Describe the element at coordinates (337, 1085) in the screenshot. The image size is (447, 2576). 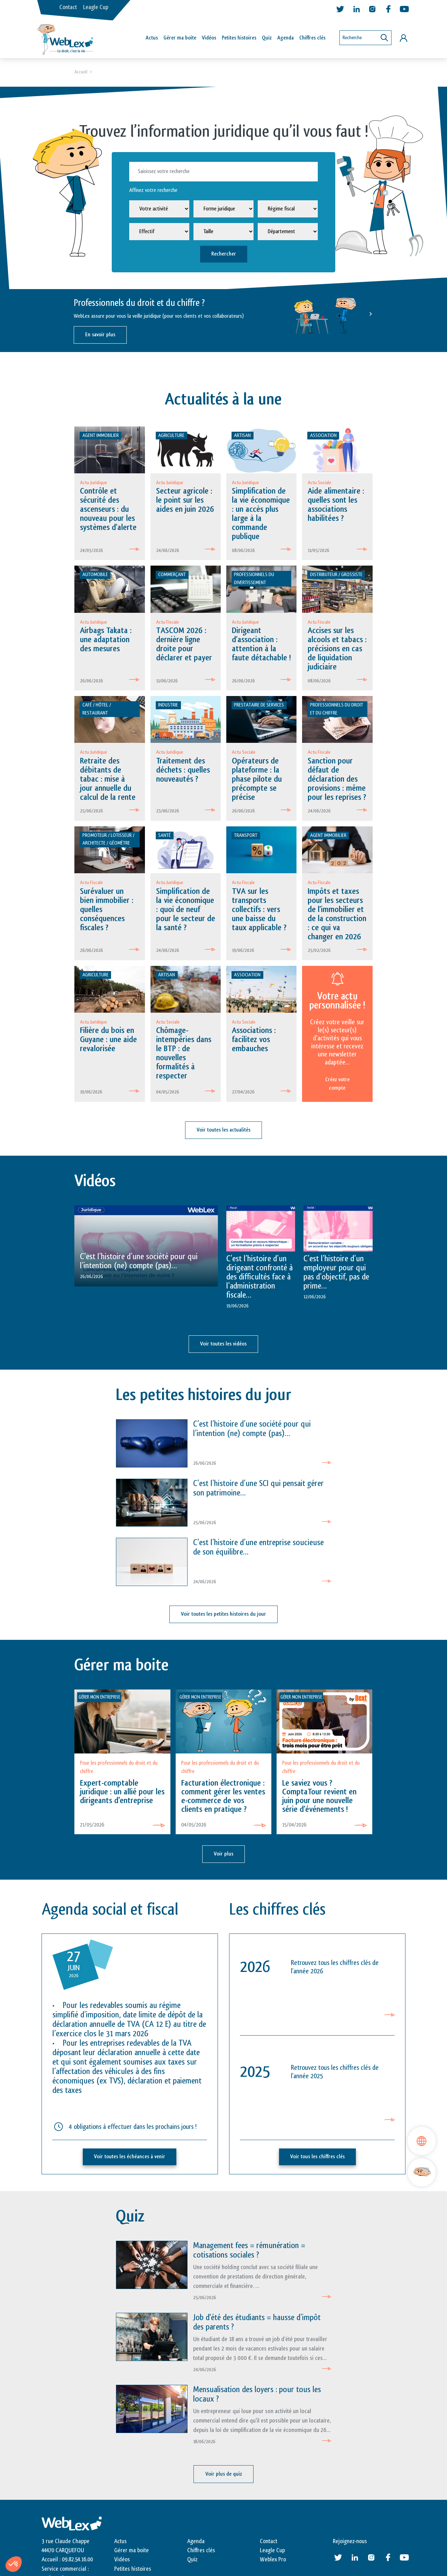
I see `Créez votre compte` at that location.